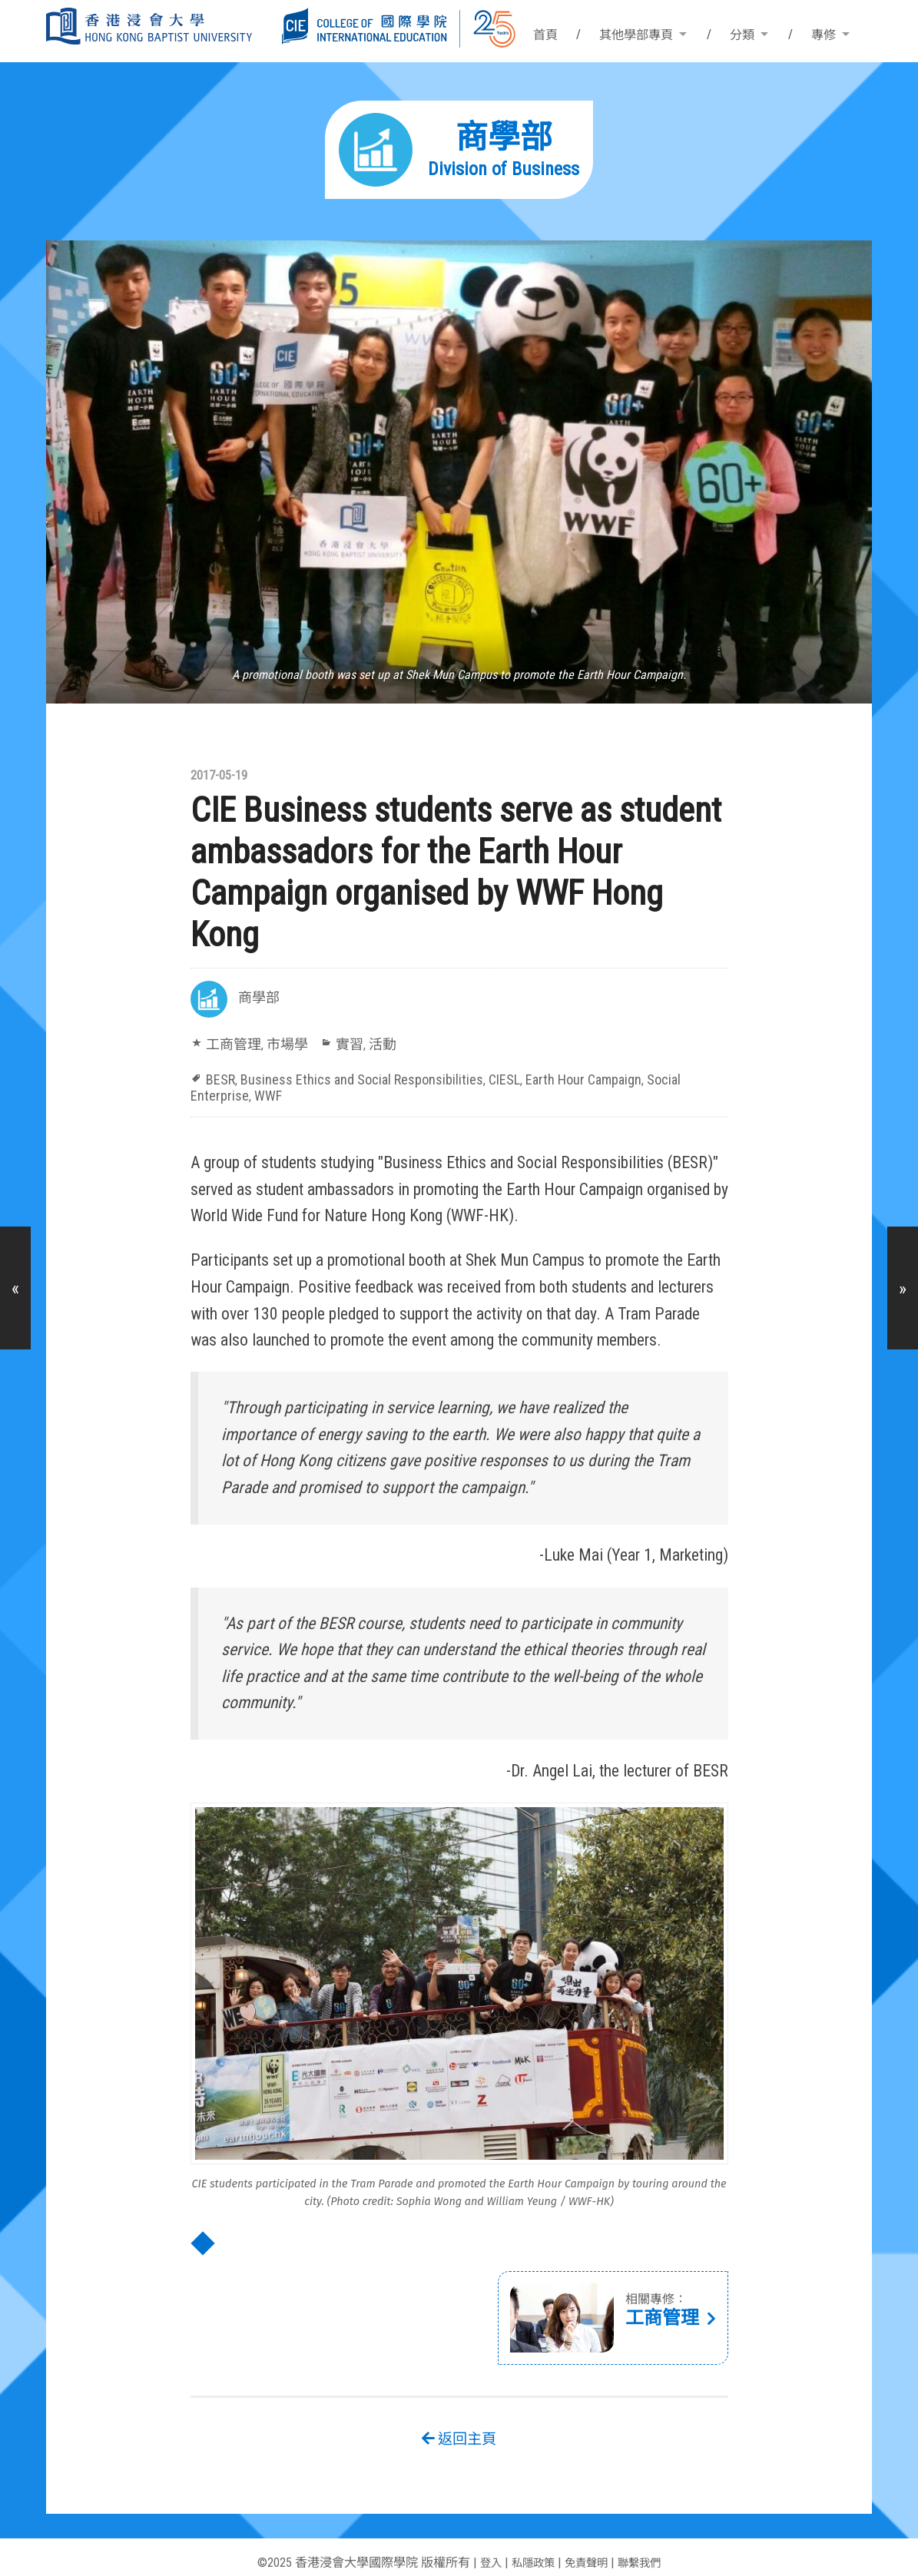 The height and width of the screenshot is (2576, 918). Describe the element at coordinates (337, 1043) in the screenshot. I see `實習` at that location.